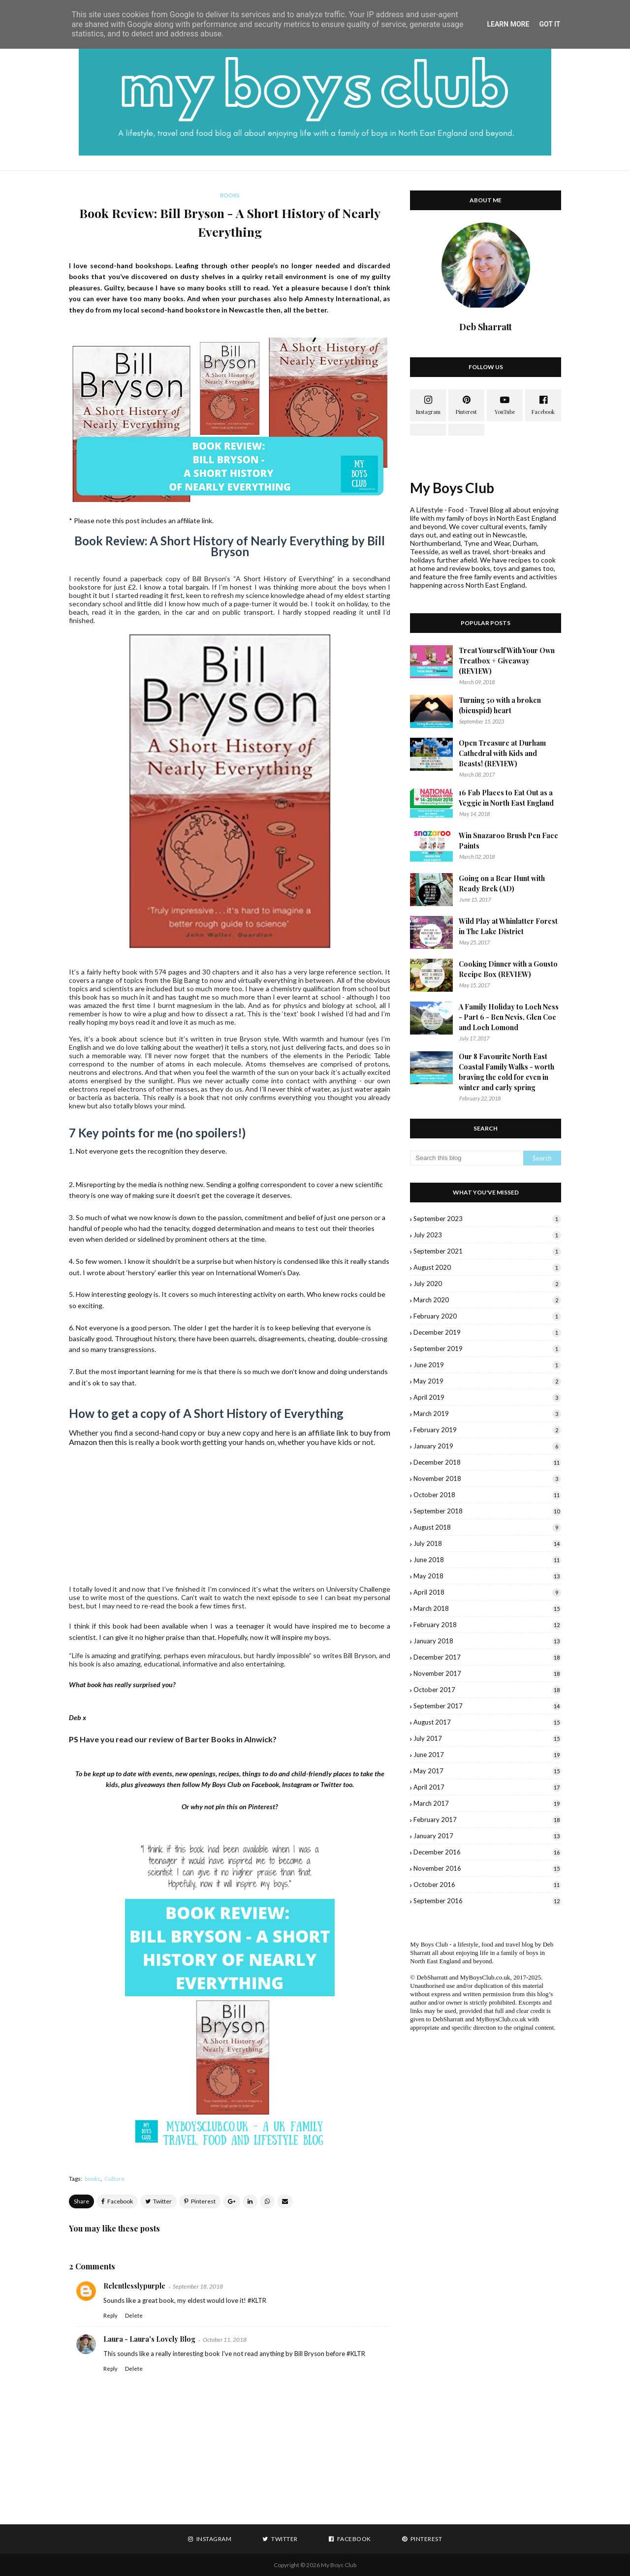 This screenshot has height=2576, width=630. What do you see at coordinates (487, 1316) in the screenshot?
I see `February 2020` at bounding box center [487, 1316].